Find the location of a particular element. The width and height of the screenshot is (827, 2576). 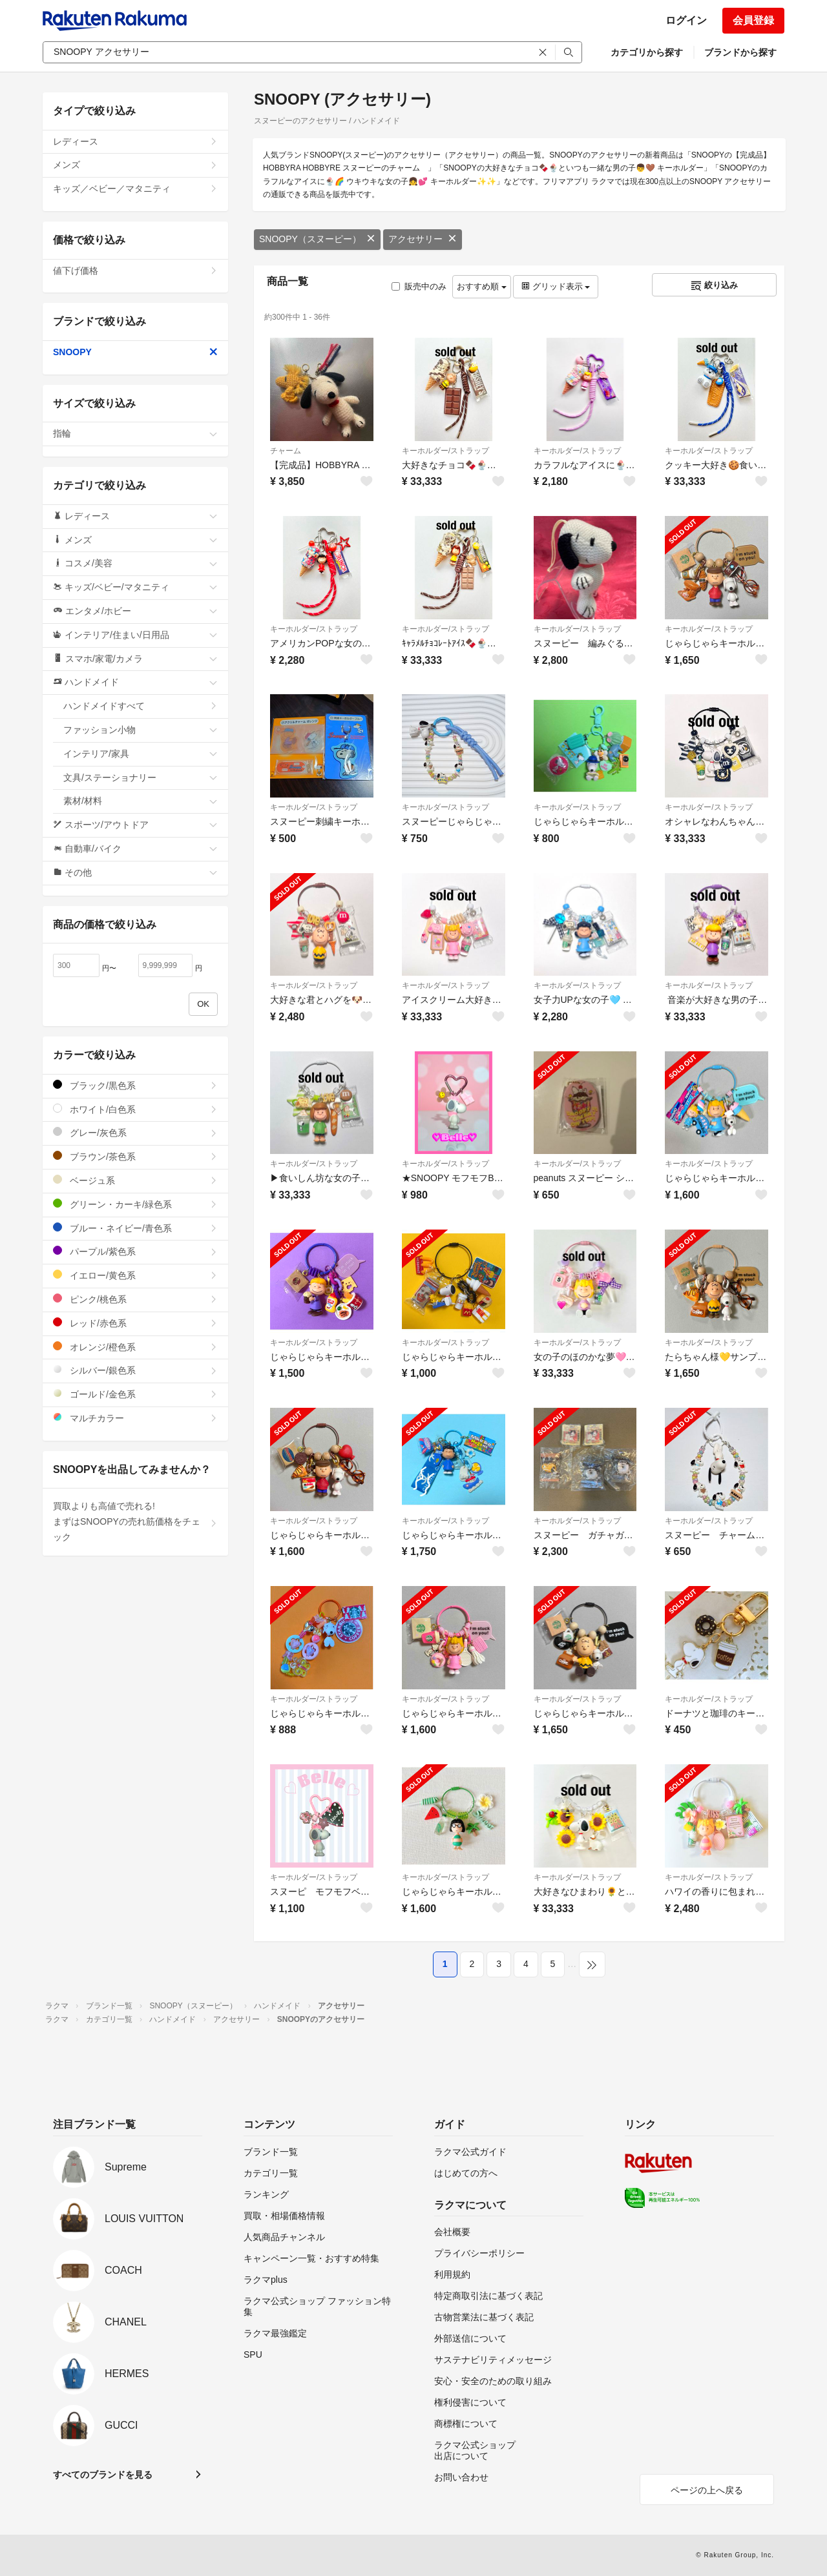

キーホルダー/ストラップ is located at coordinates (445, 450).